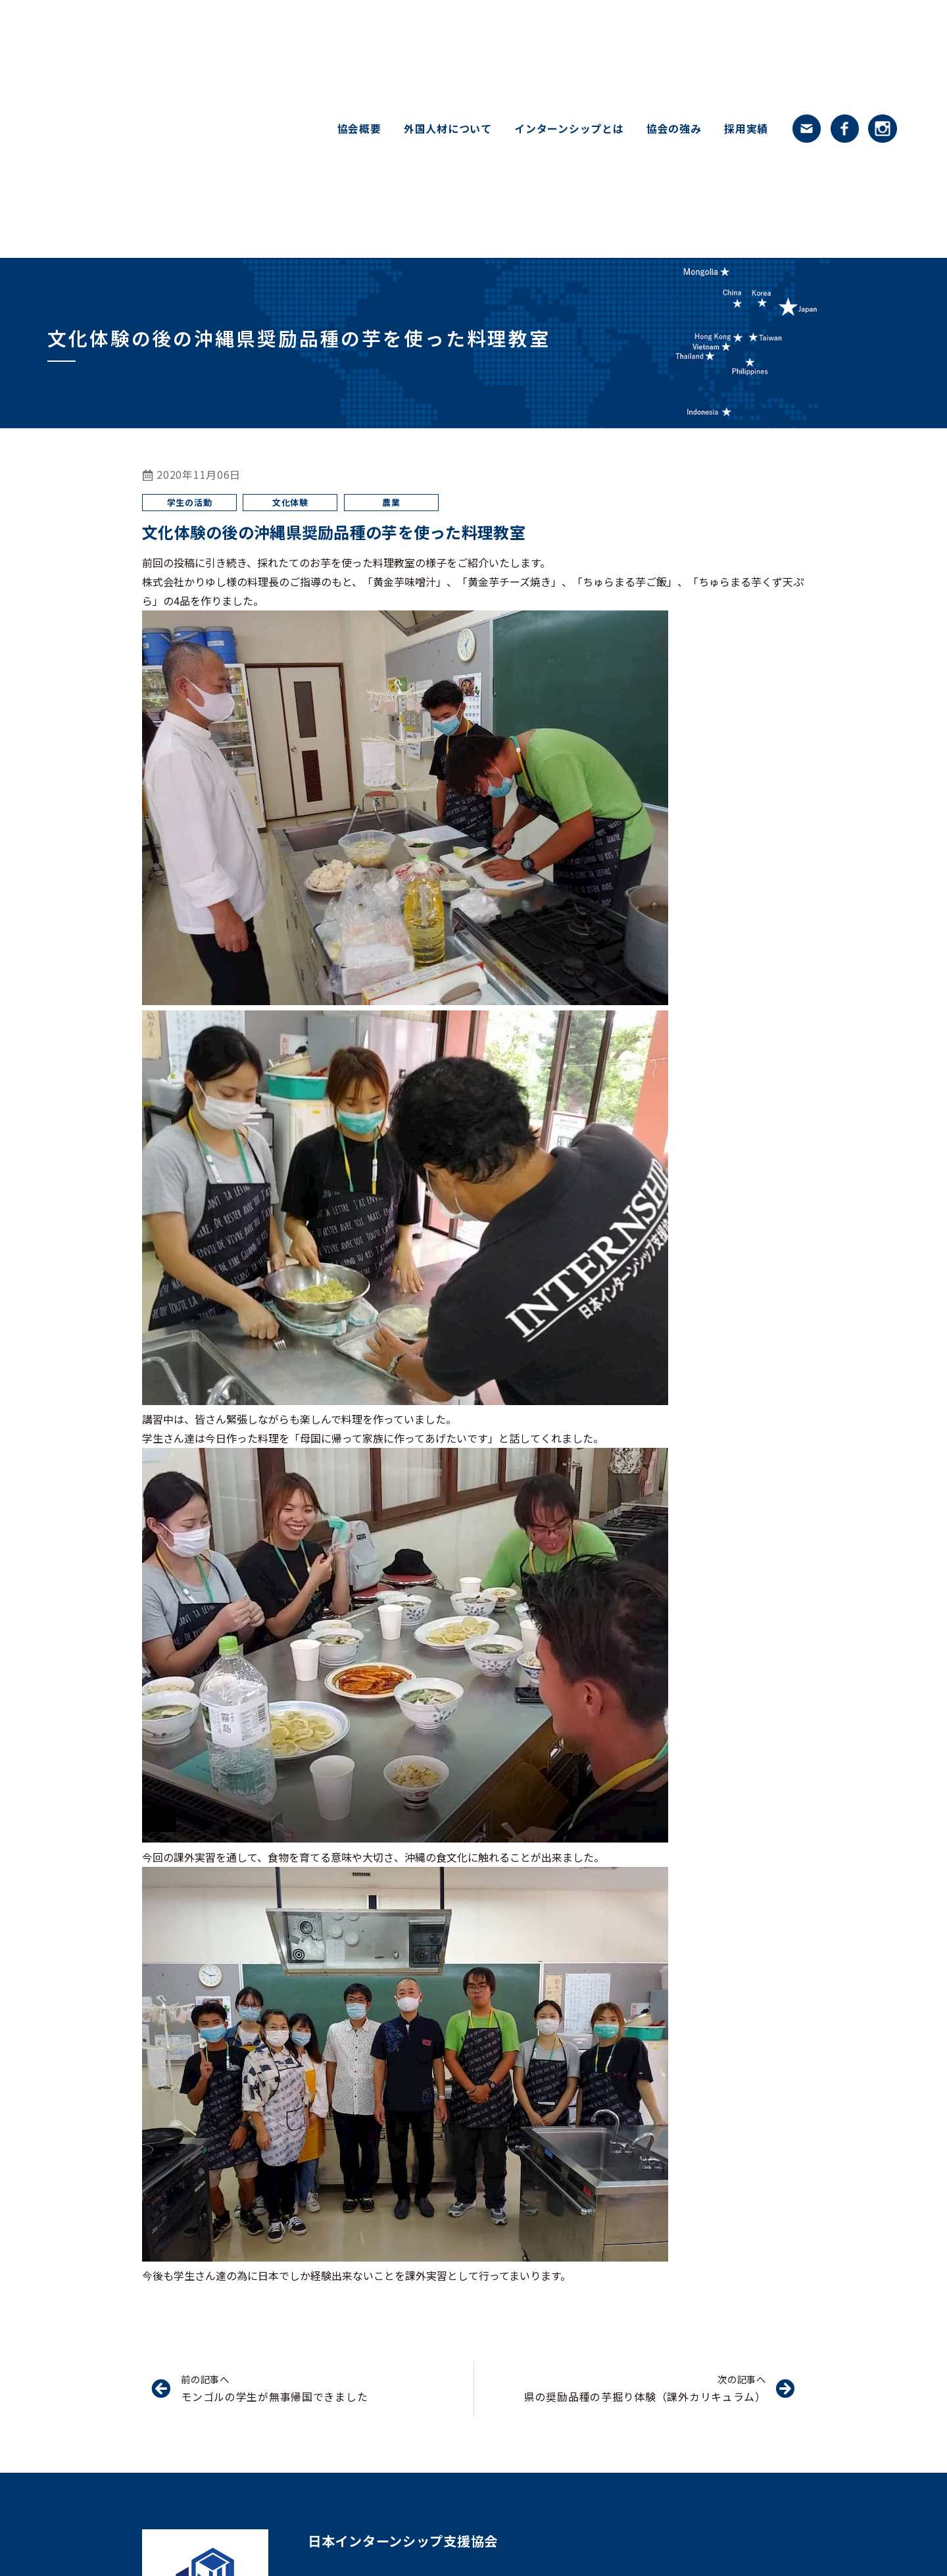 The image size is (947, 2576). What do you see at coordinates (359, 129) in the screenshot?
I see `協会概要` at bounding box center [359, 129].